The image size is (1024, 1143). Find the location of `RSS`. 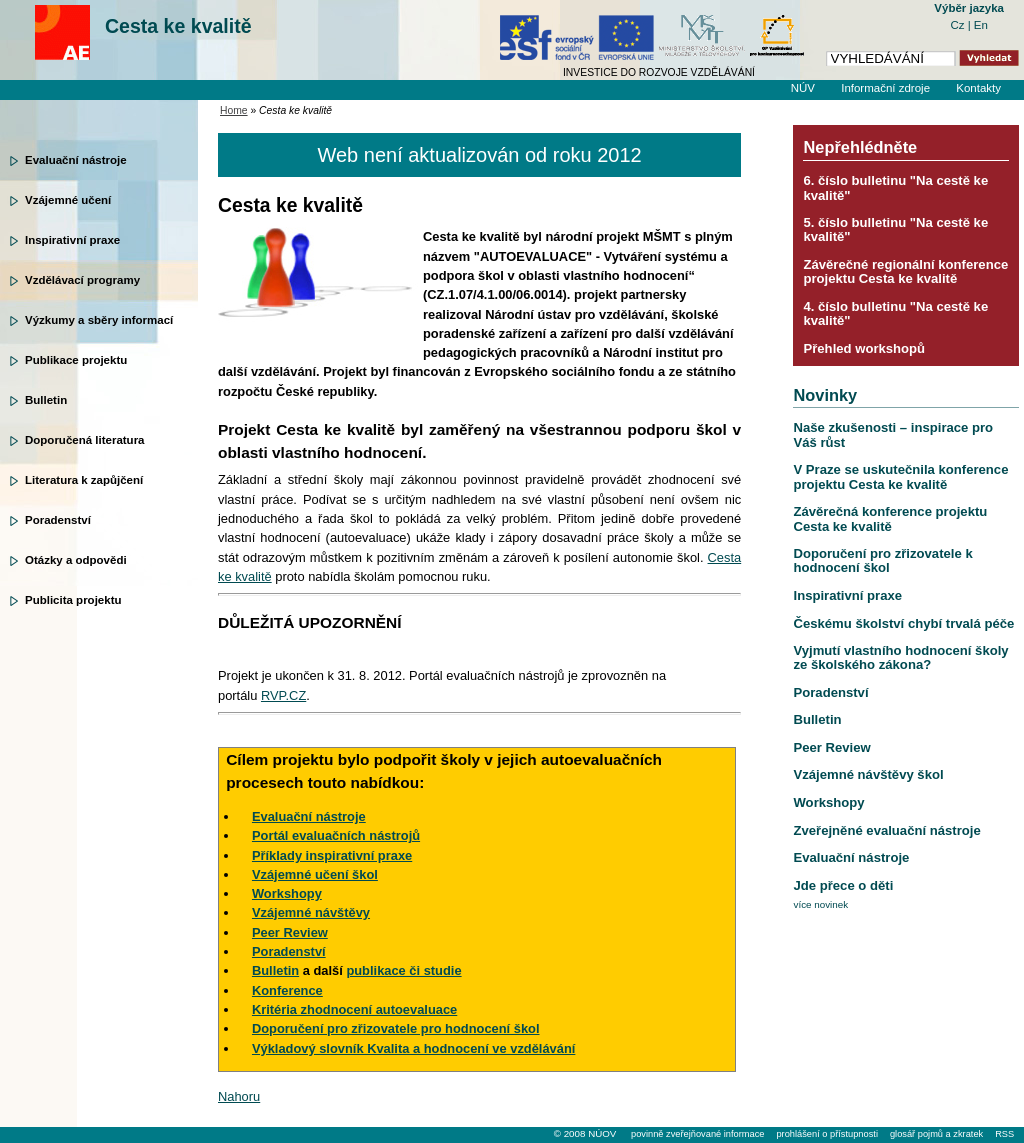

RSS is located at coordinates (1004, 1134).